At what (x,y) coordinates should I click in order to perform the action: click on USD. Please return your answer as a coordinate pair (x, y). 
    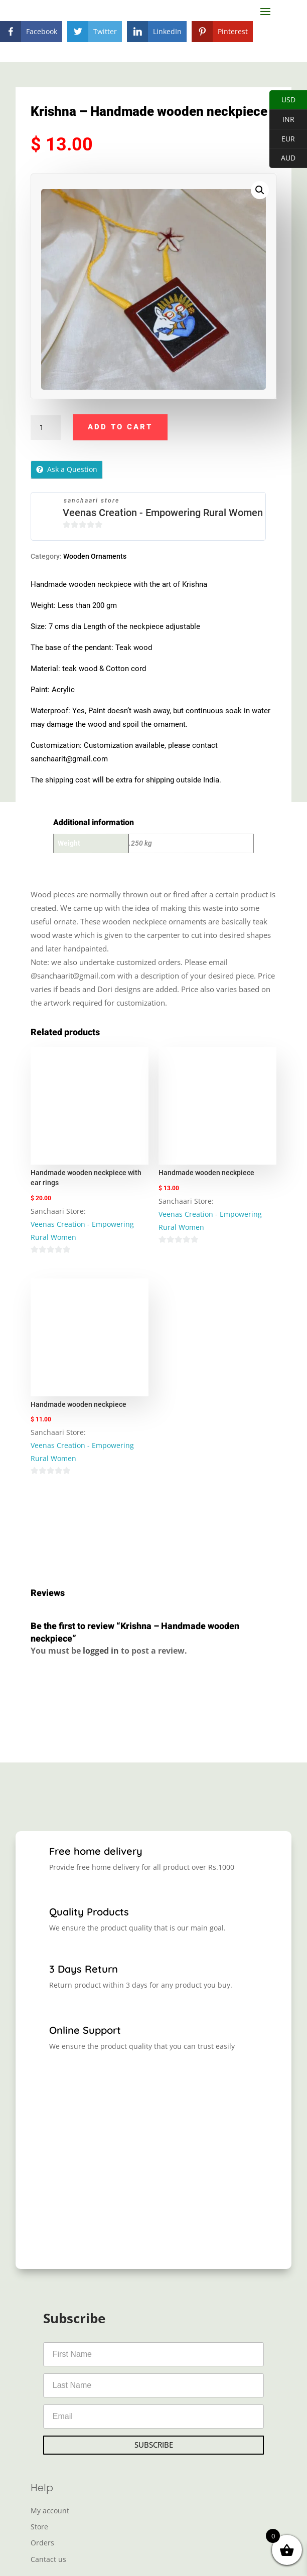
    Looking at the image, I should click on (282, 100).